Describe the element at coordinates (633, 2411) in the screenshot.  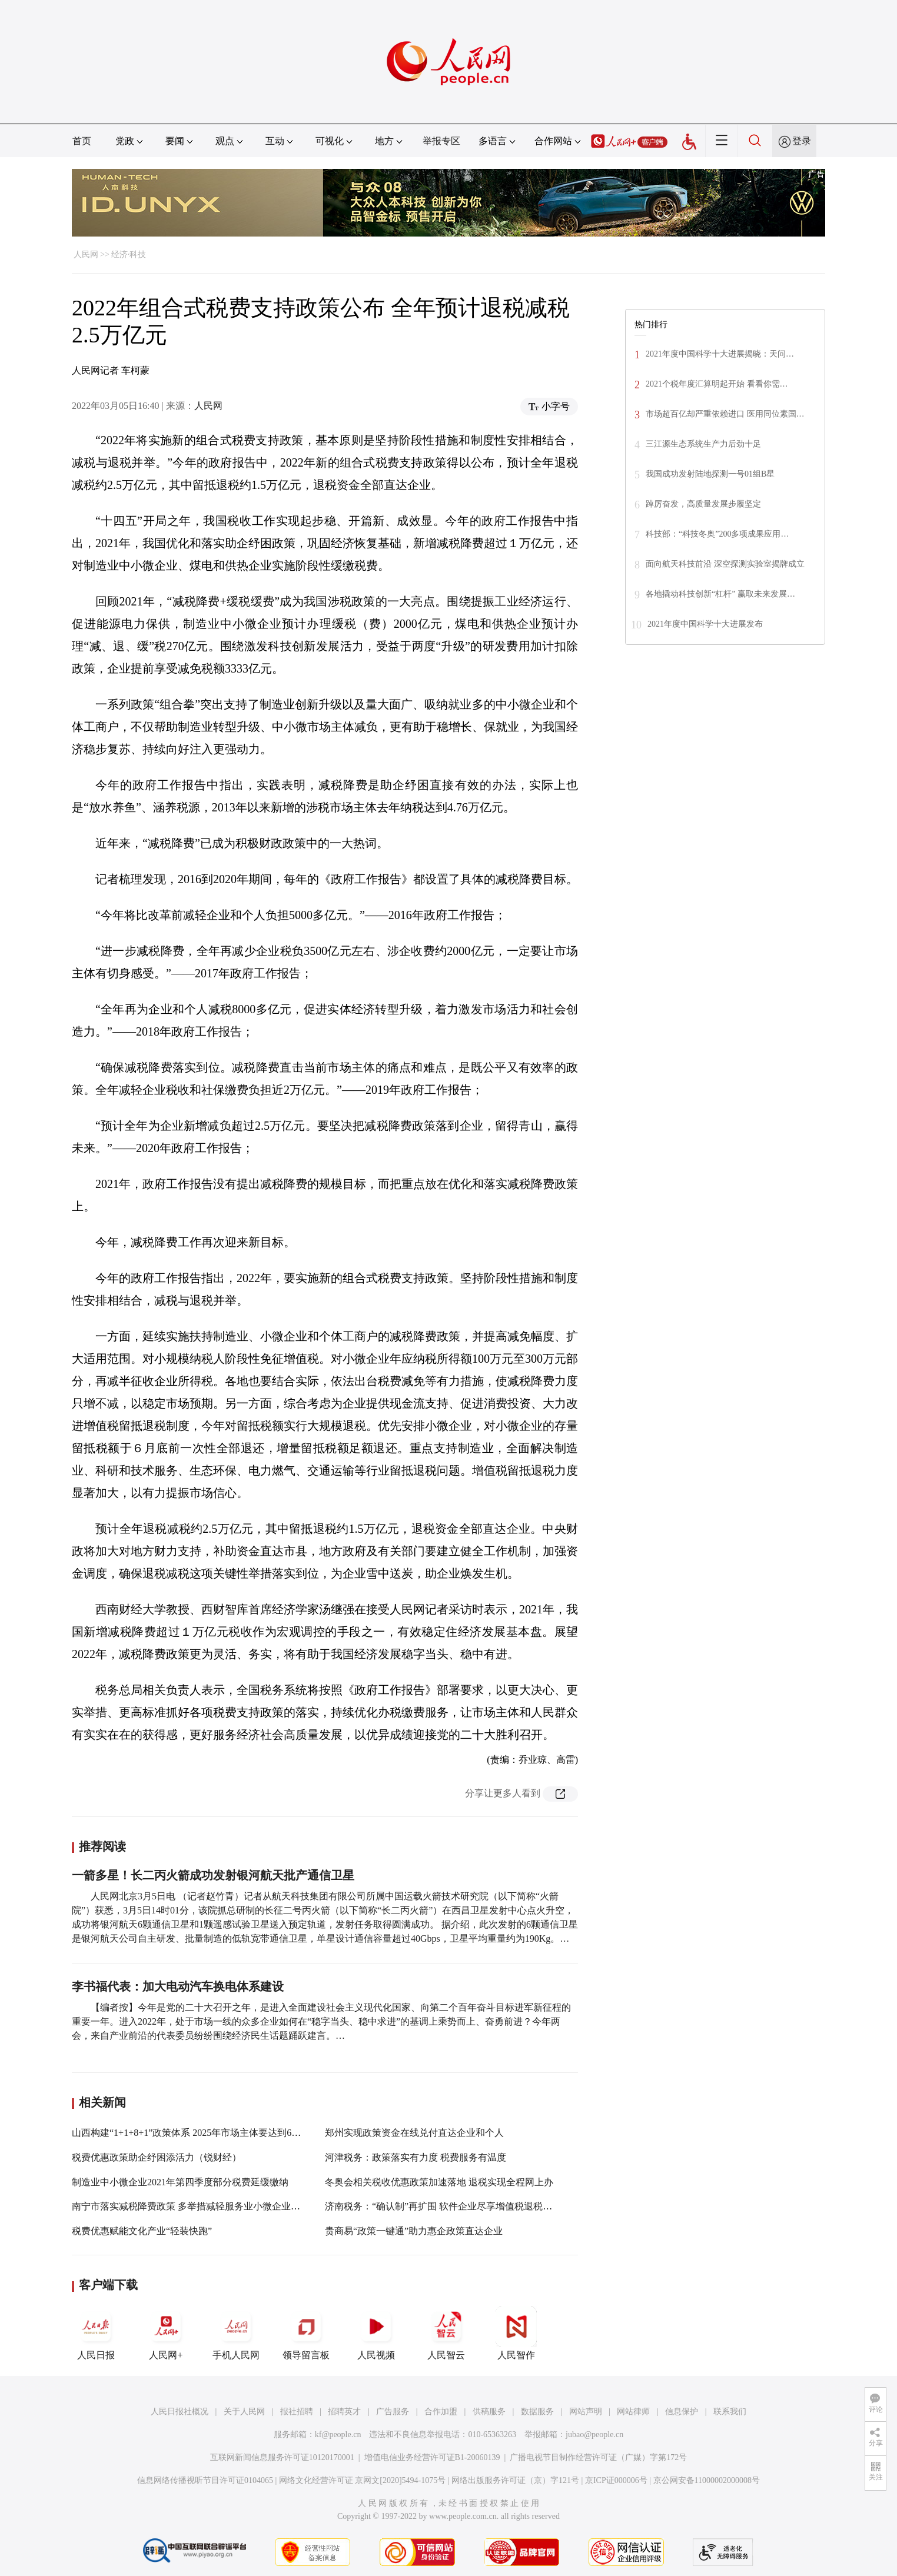
I see `网站律师` at that location.